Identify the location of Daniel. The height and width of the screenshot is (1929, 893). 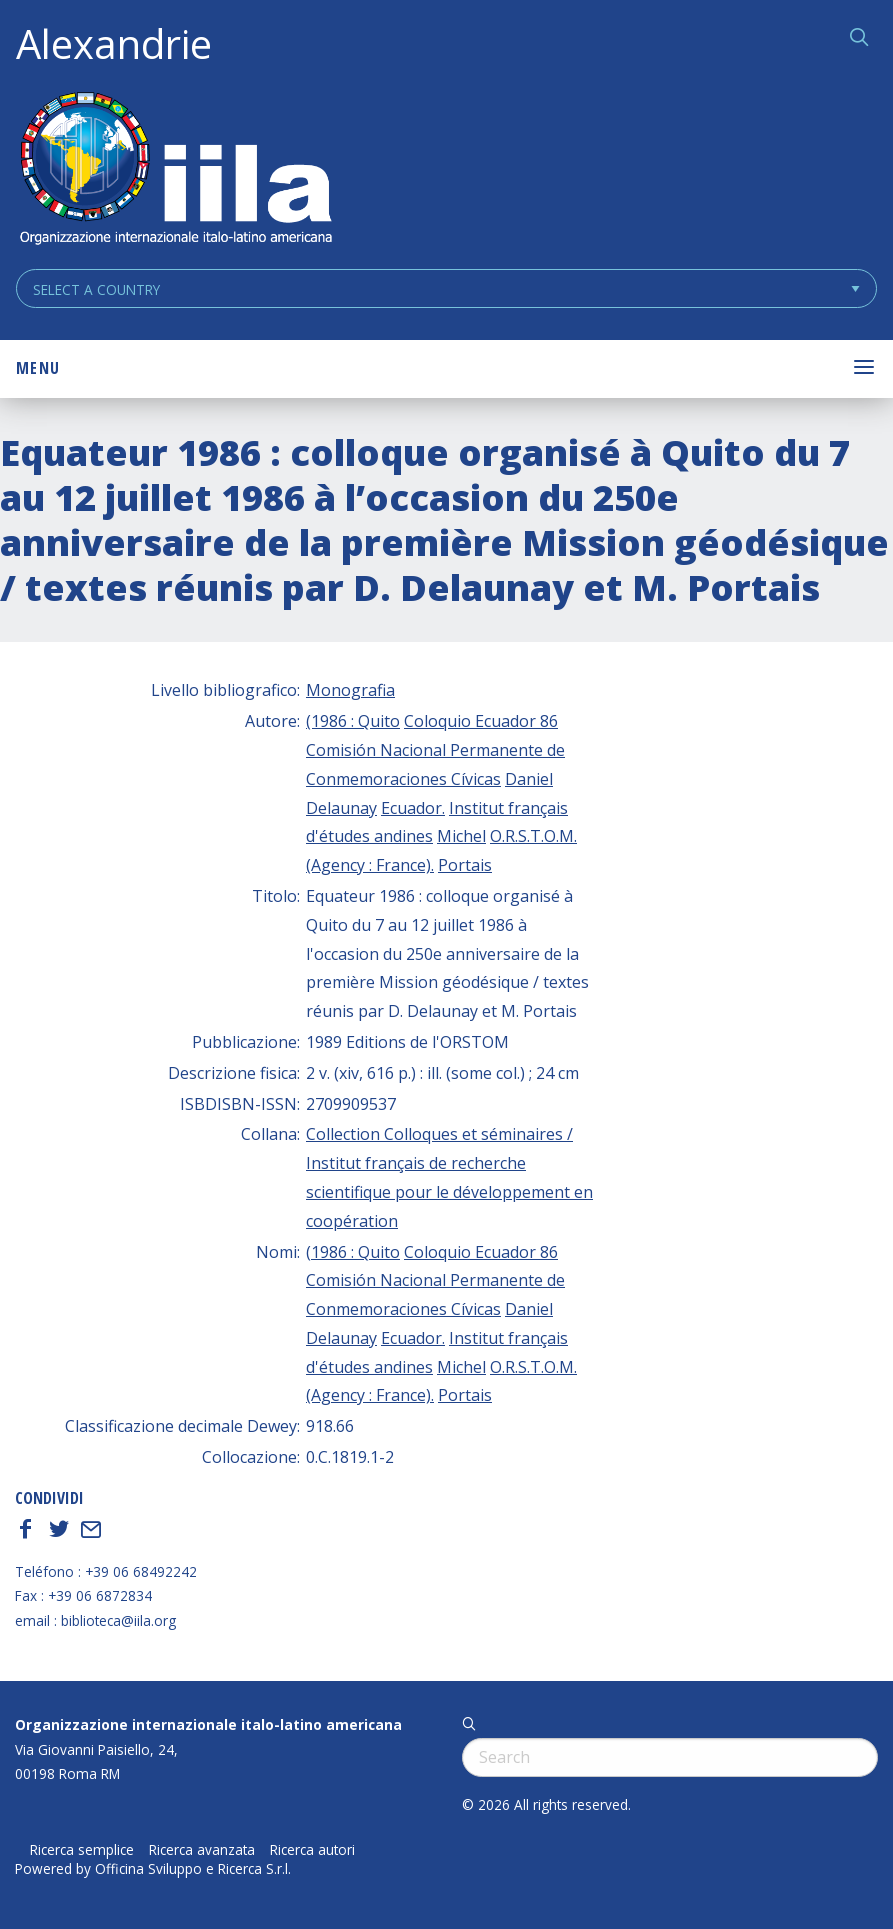
(529, 779).